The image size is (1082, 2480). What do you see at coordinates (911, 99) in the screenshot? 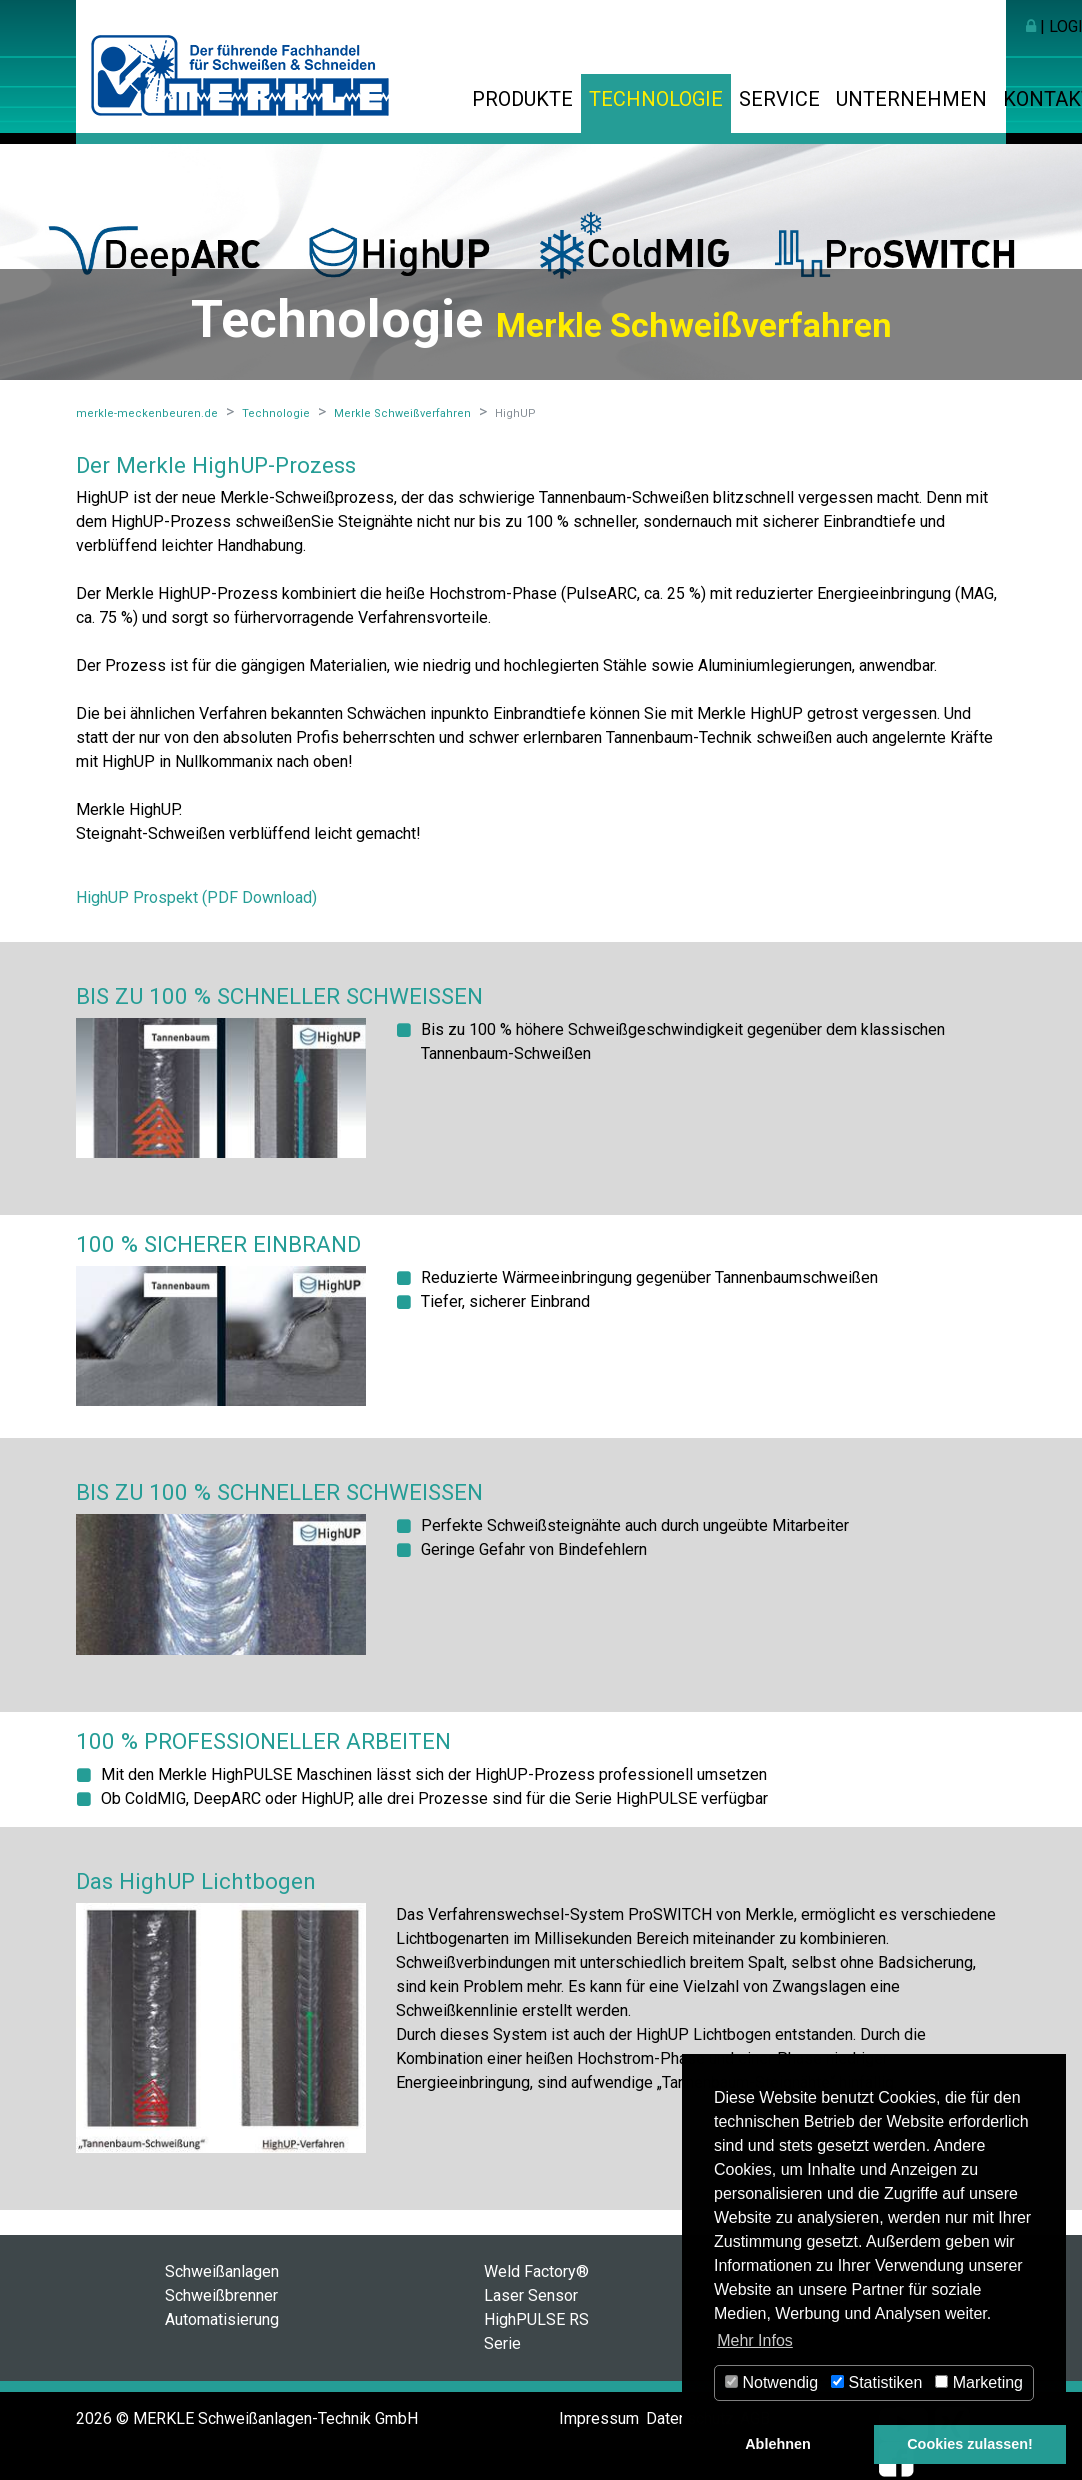
I see `Unternehmen` at bounding box center [911, 99].